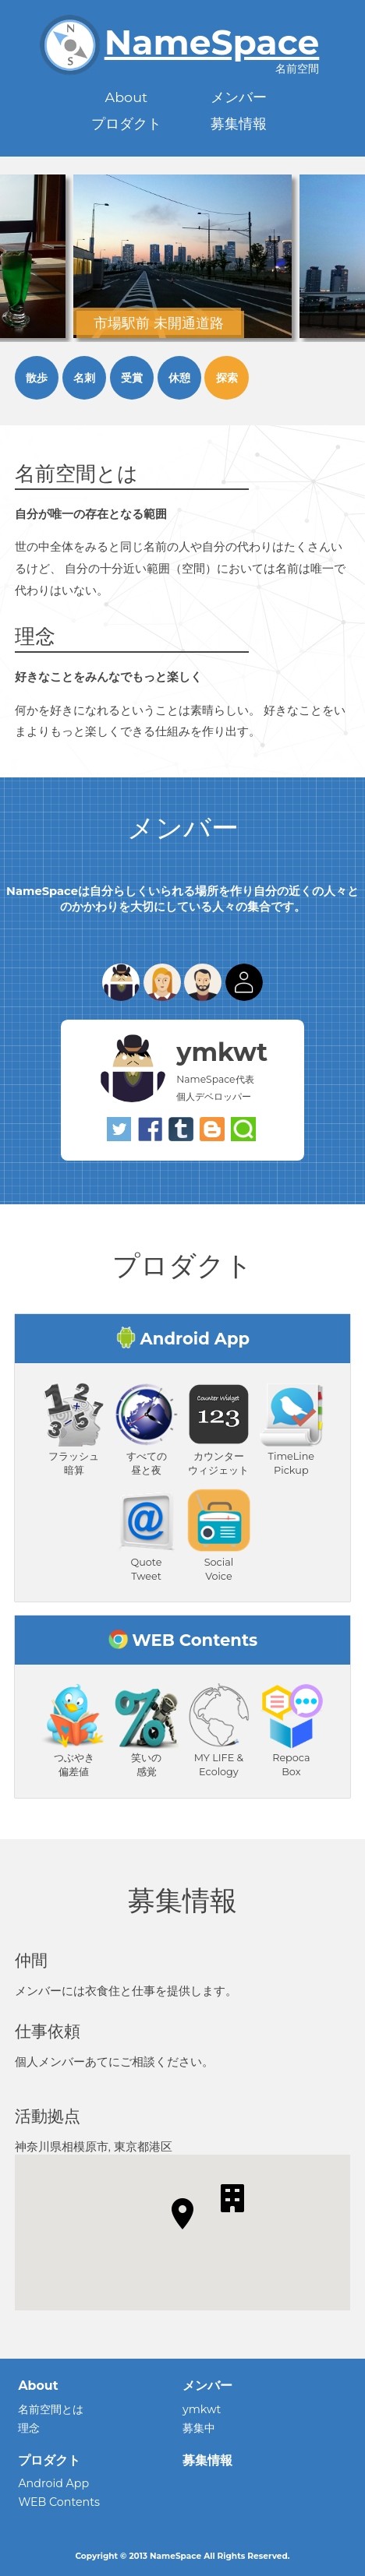 This screenshot has height=2576, width=365. I want to click on プロダクト, so click(126, 123).